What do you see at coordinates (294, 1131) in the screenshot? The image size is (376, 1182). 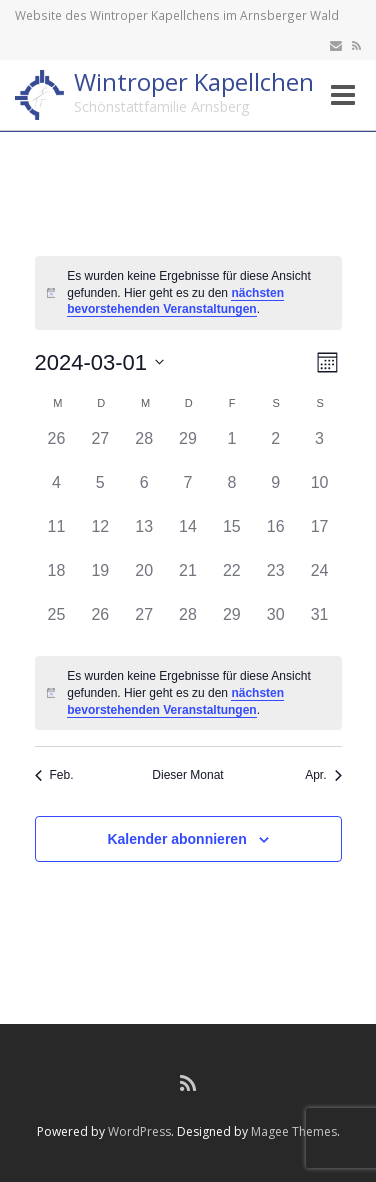 I see `Magee Themes` at bounding box center [294, 1131].